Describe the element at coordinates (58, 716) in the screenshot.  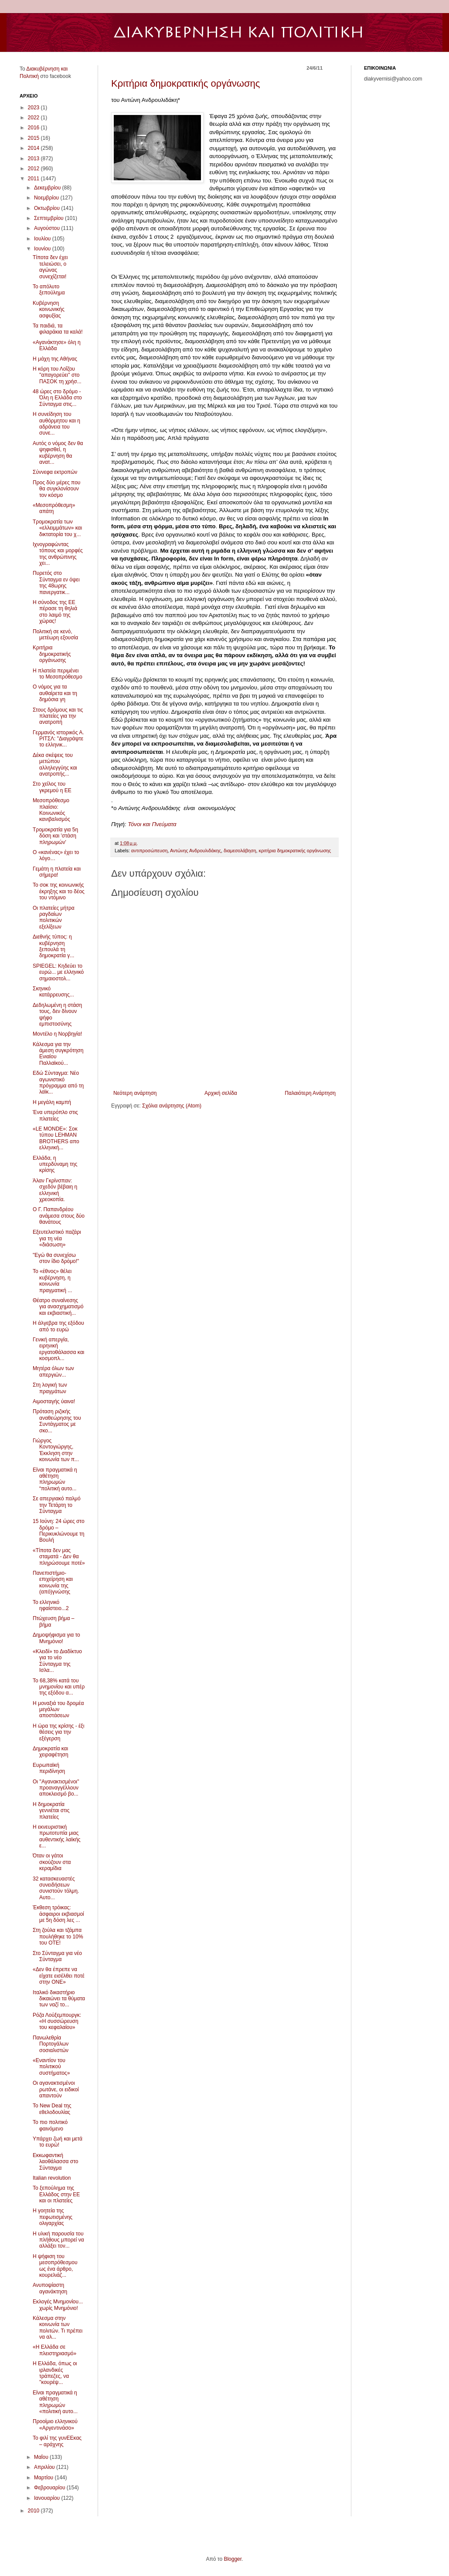
I see `Στους δρόμους και τις πλατείες για την ανατροπή` at that location.